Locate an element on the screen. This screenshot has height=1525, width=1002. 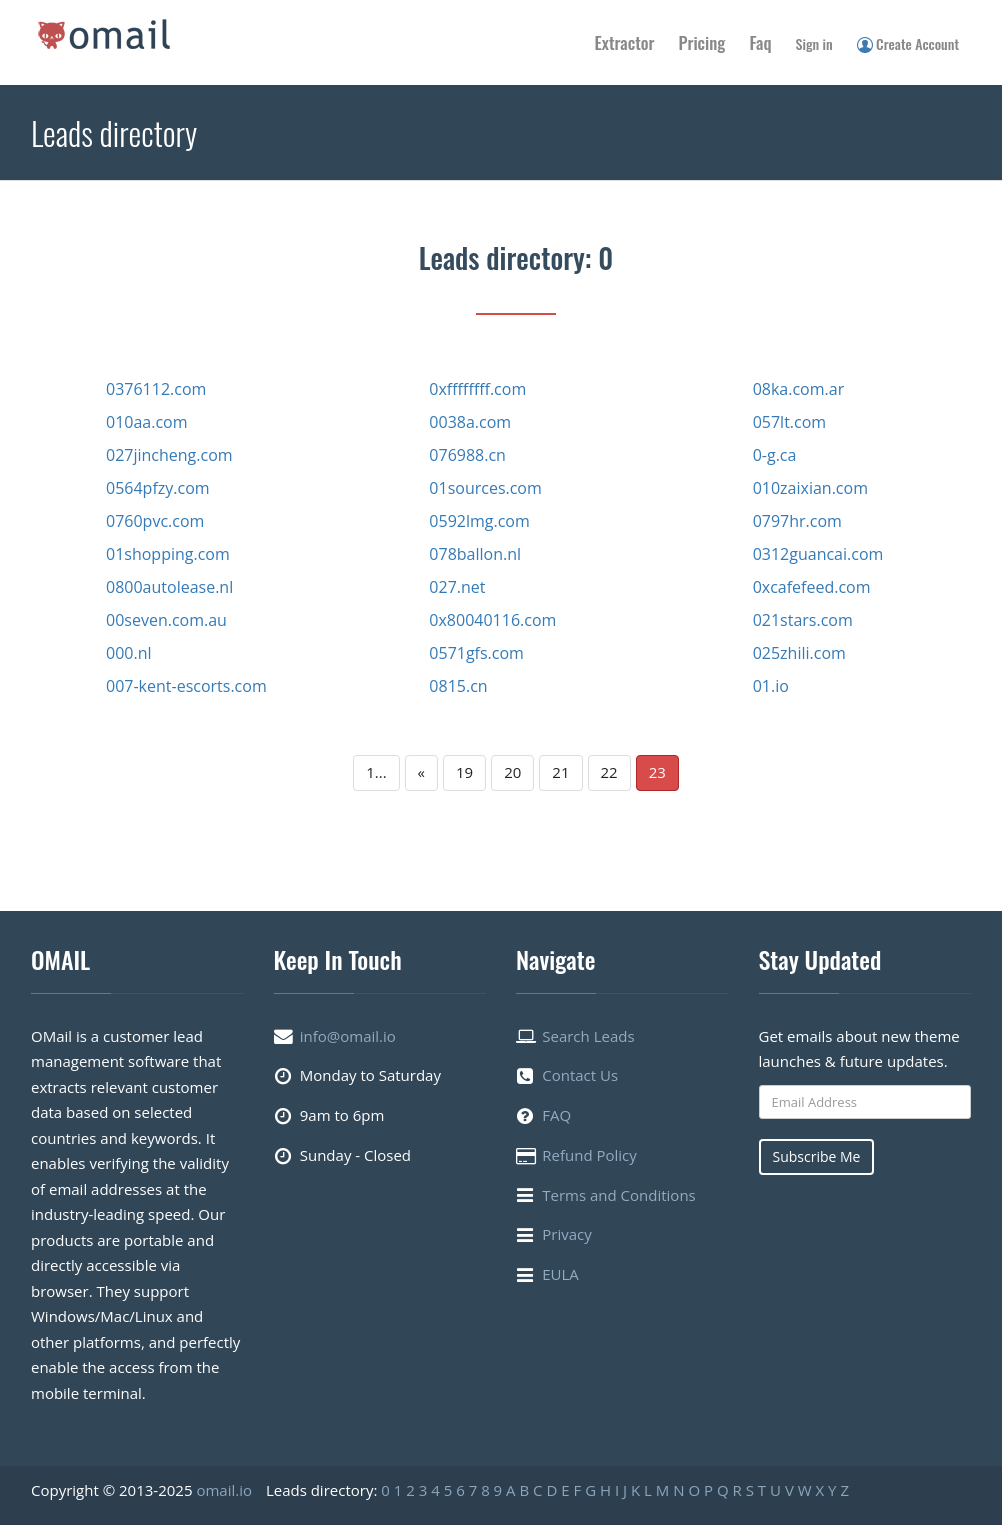
027jincheng.com is located at coordinates (169, 455).